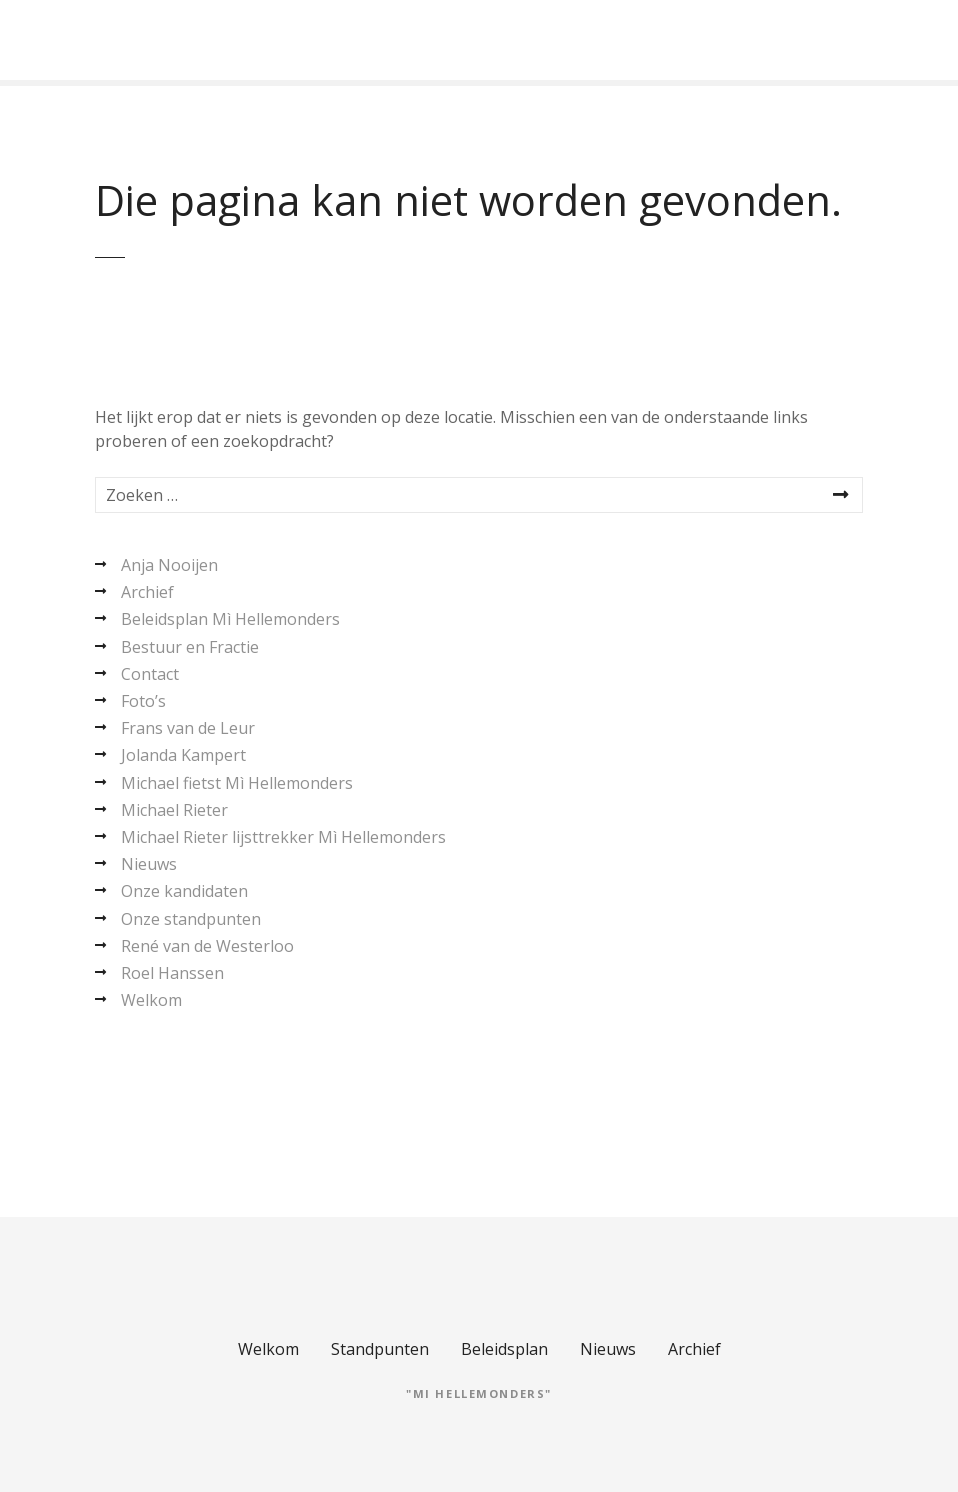  What do you see at coordinates (190, 647) in the screenshot?
I see `Bestuur en Fractie` at bounding box center [190, 647].